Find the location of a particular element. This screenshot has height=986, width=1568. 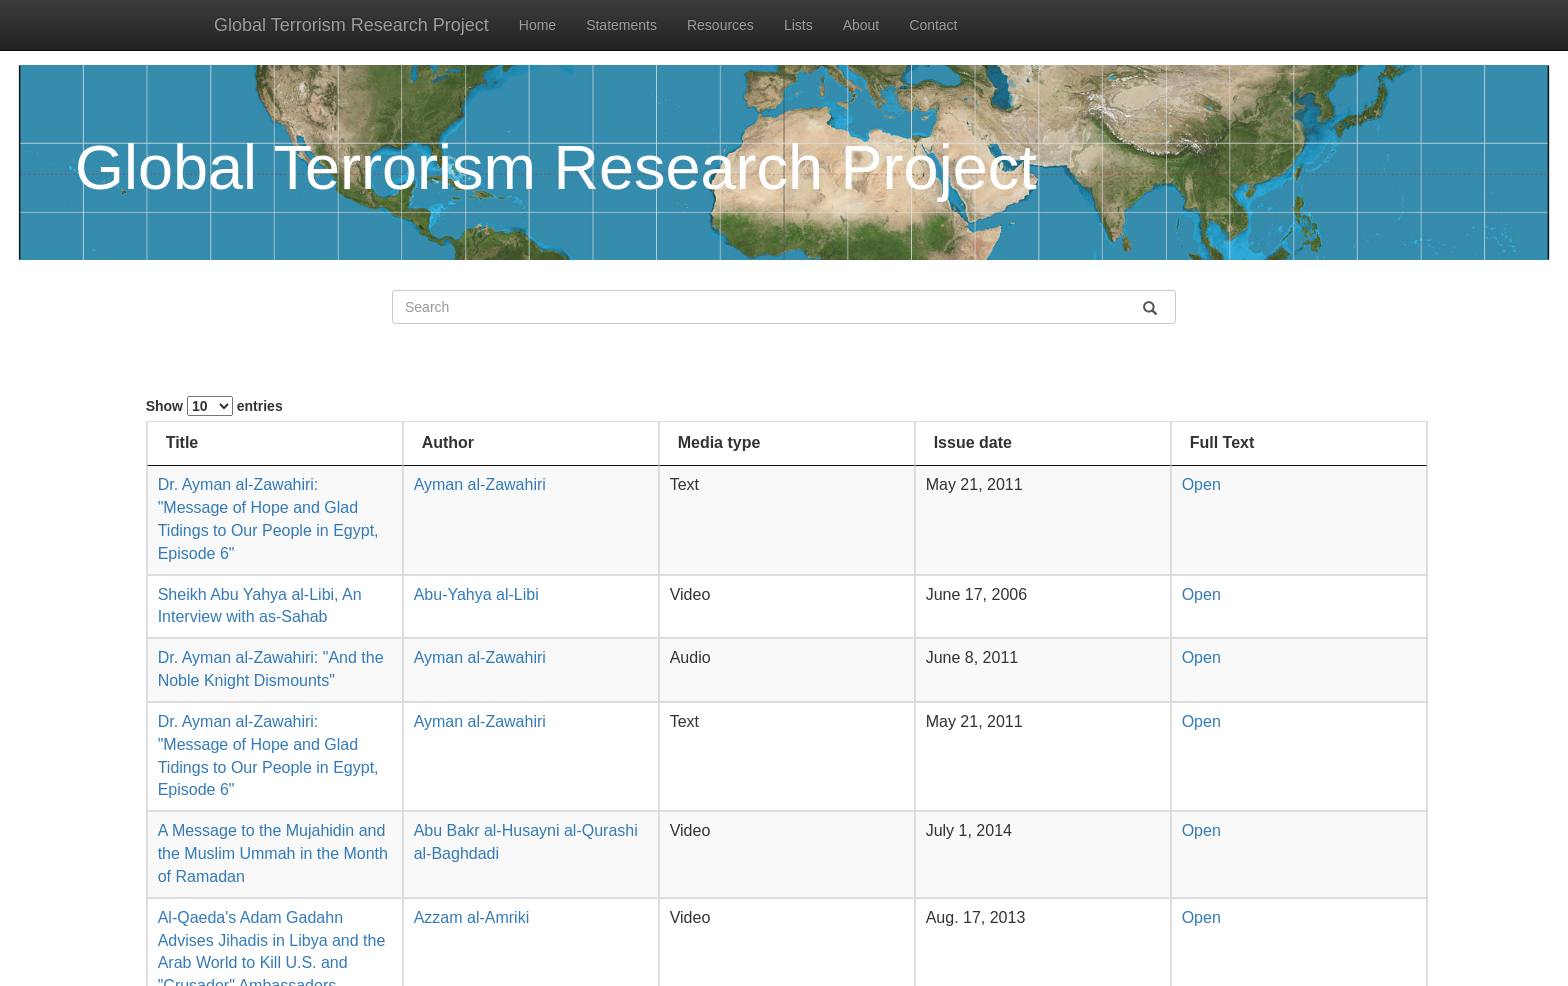

A Message to the Mujahidin and the Muslim Ummah in the Month of Ramadan is located at coordinates (273, 853).